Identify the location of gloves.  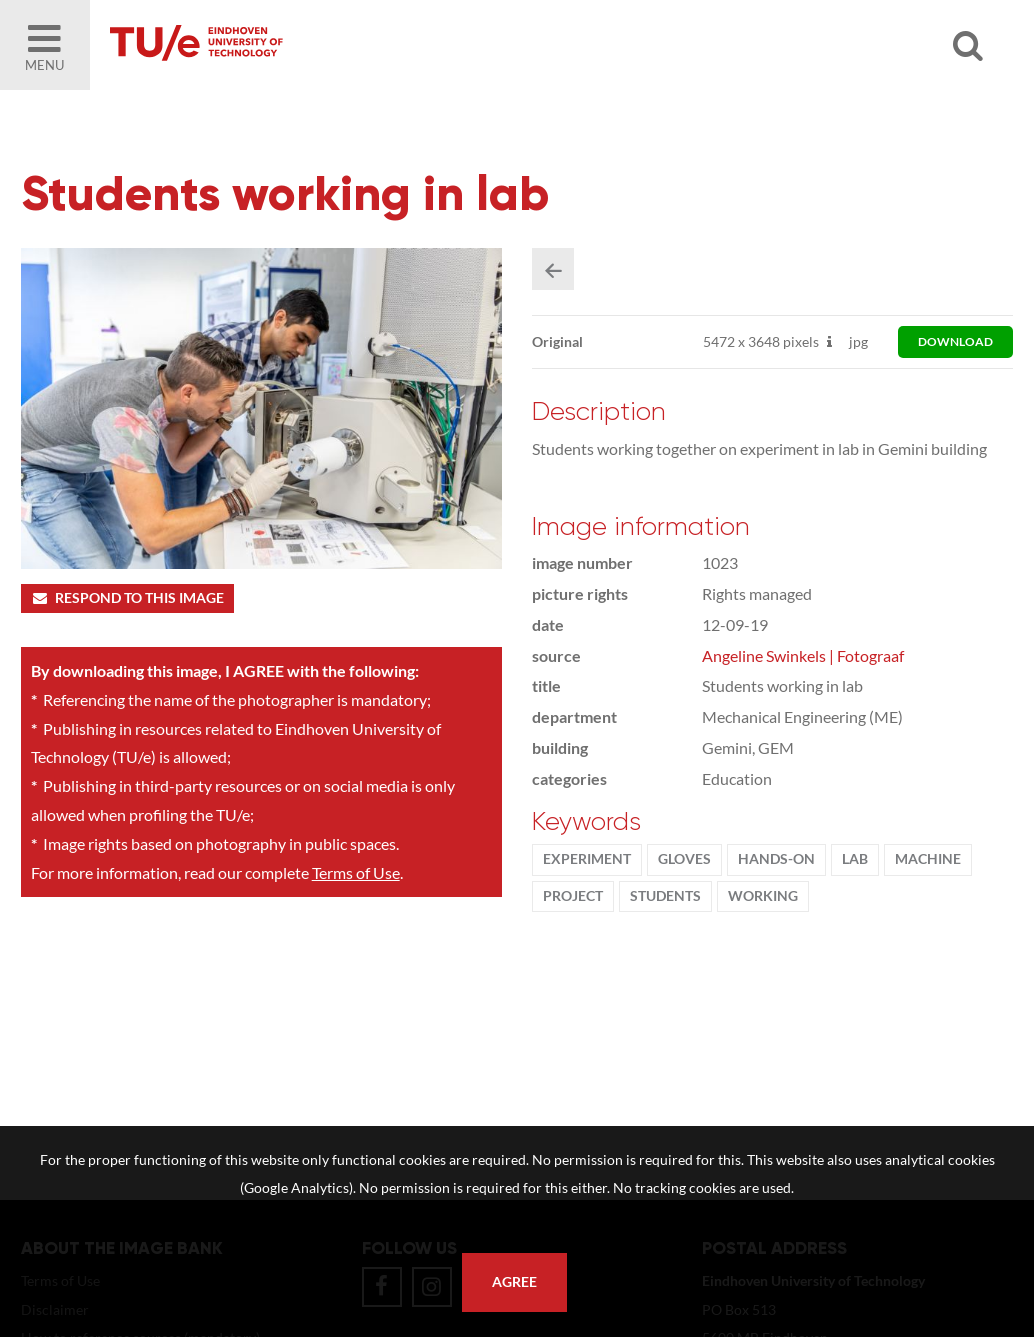
(684, 859).